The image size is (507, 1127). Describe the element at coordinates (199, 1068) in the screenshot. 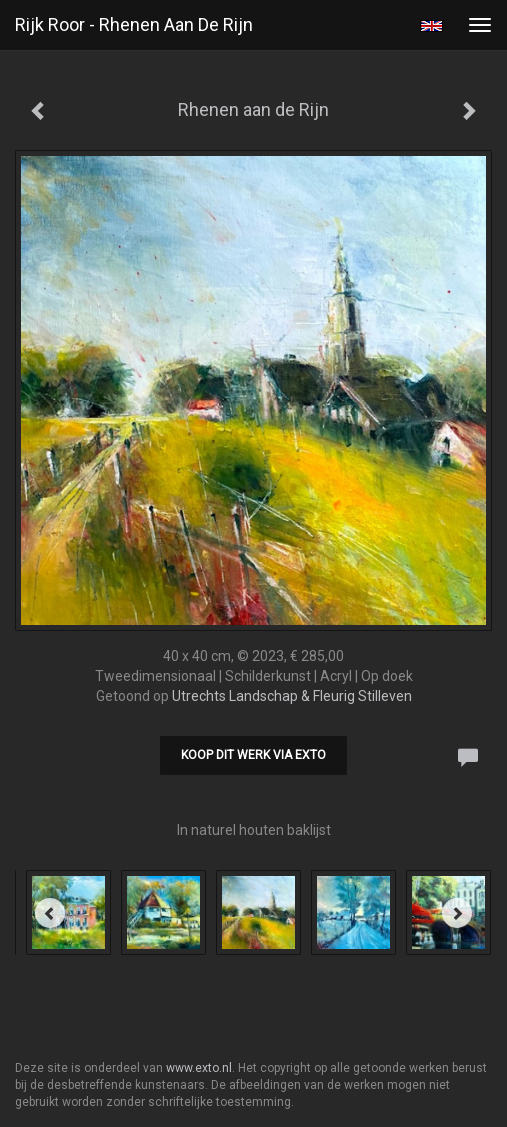

I see `www.exto.nl` at that location.